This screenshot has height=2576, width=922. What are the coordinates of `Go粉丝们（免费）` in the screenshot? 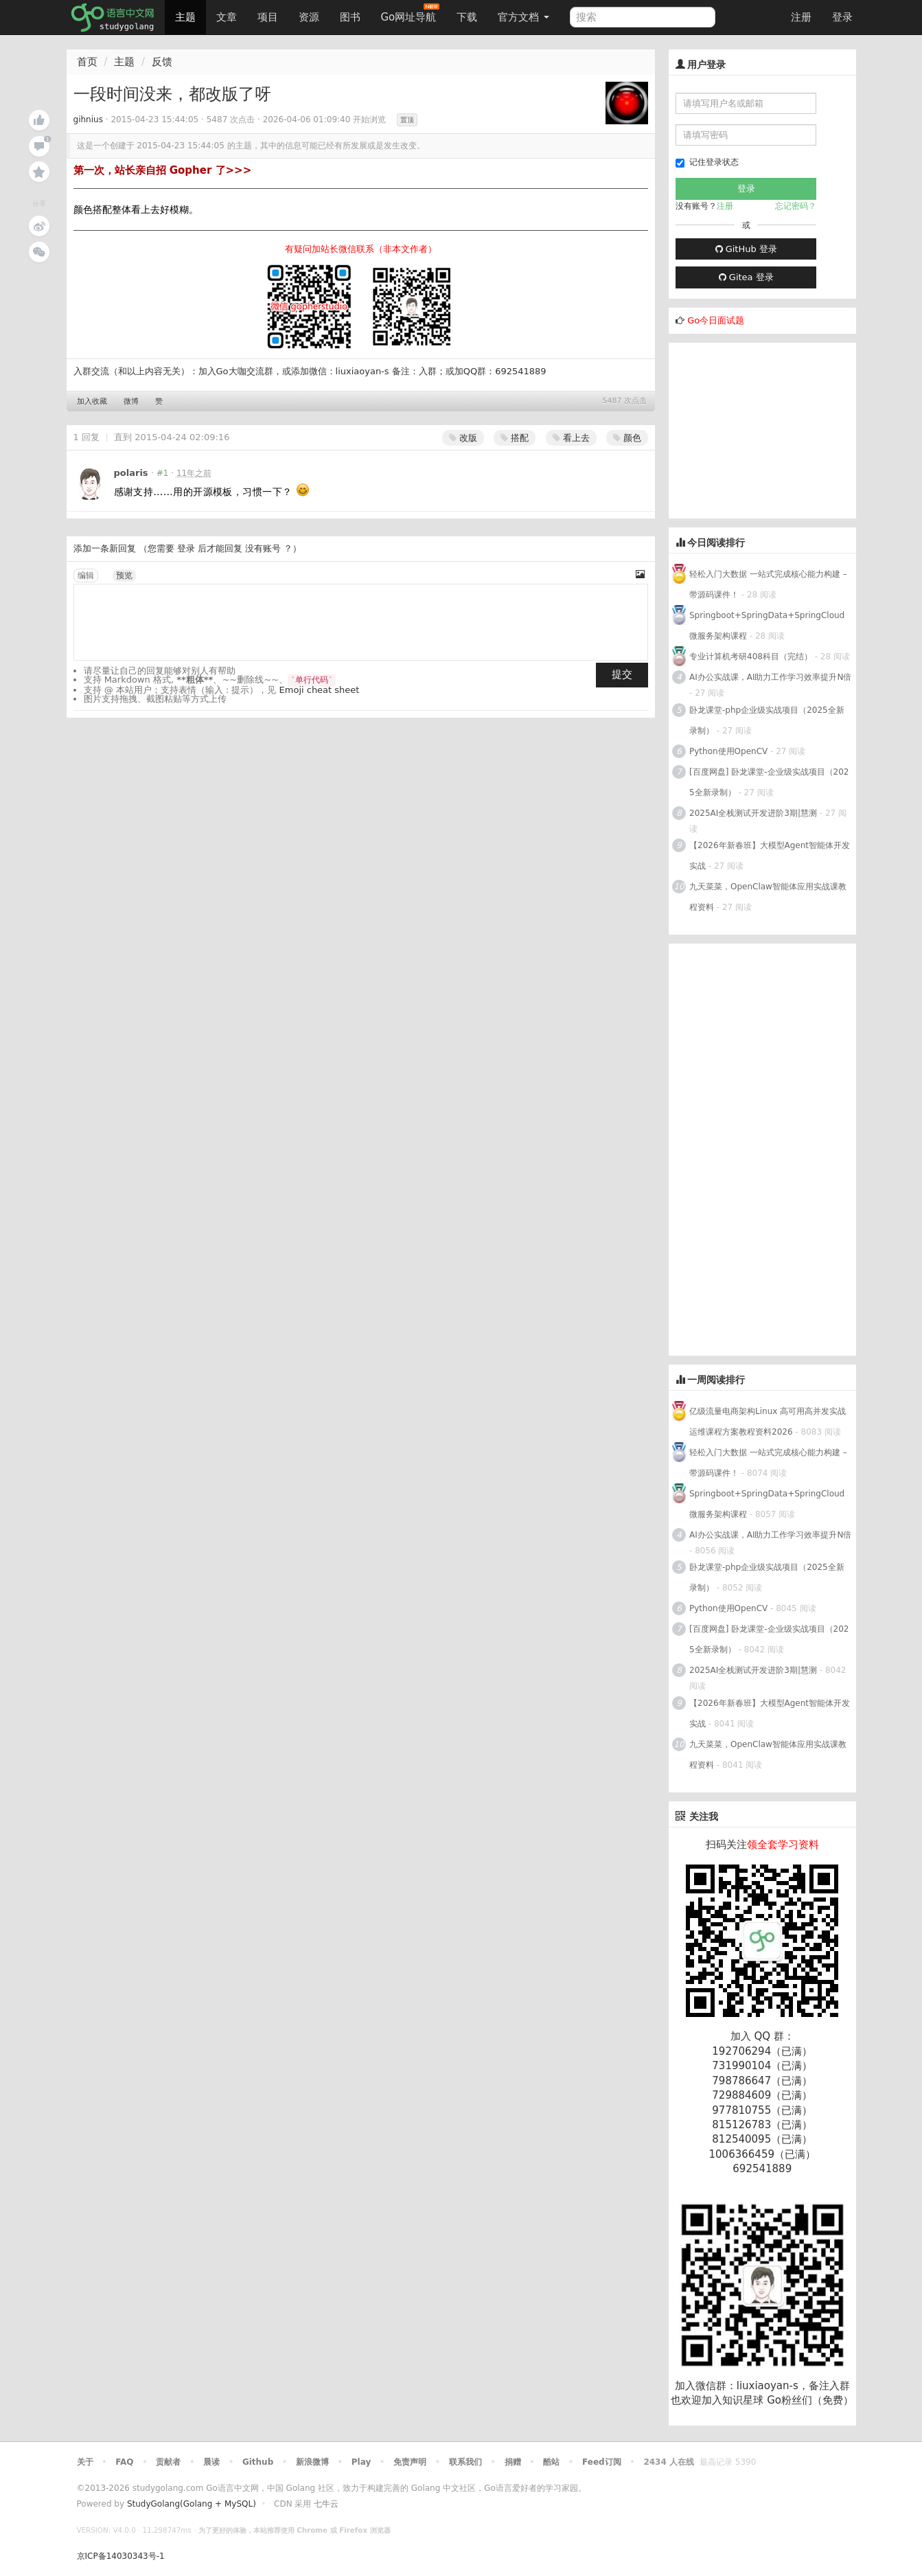 It's located at (810, 2400).